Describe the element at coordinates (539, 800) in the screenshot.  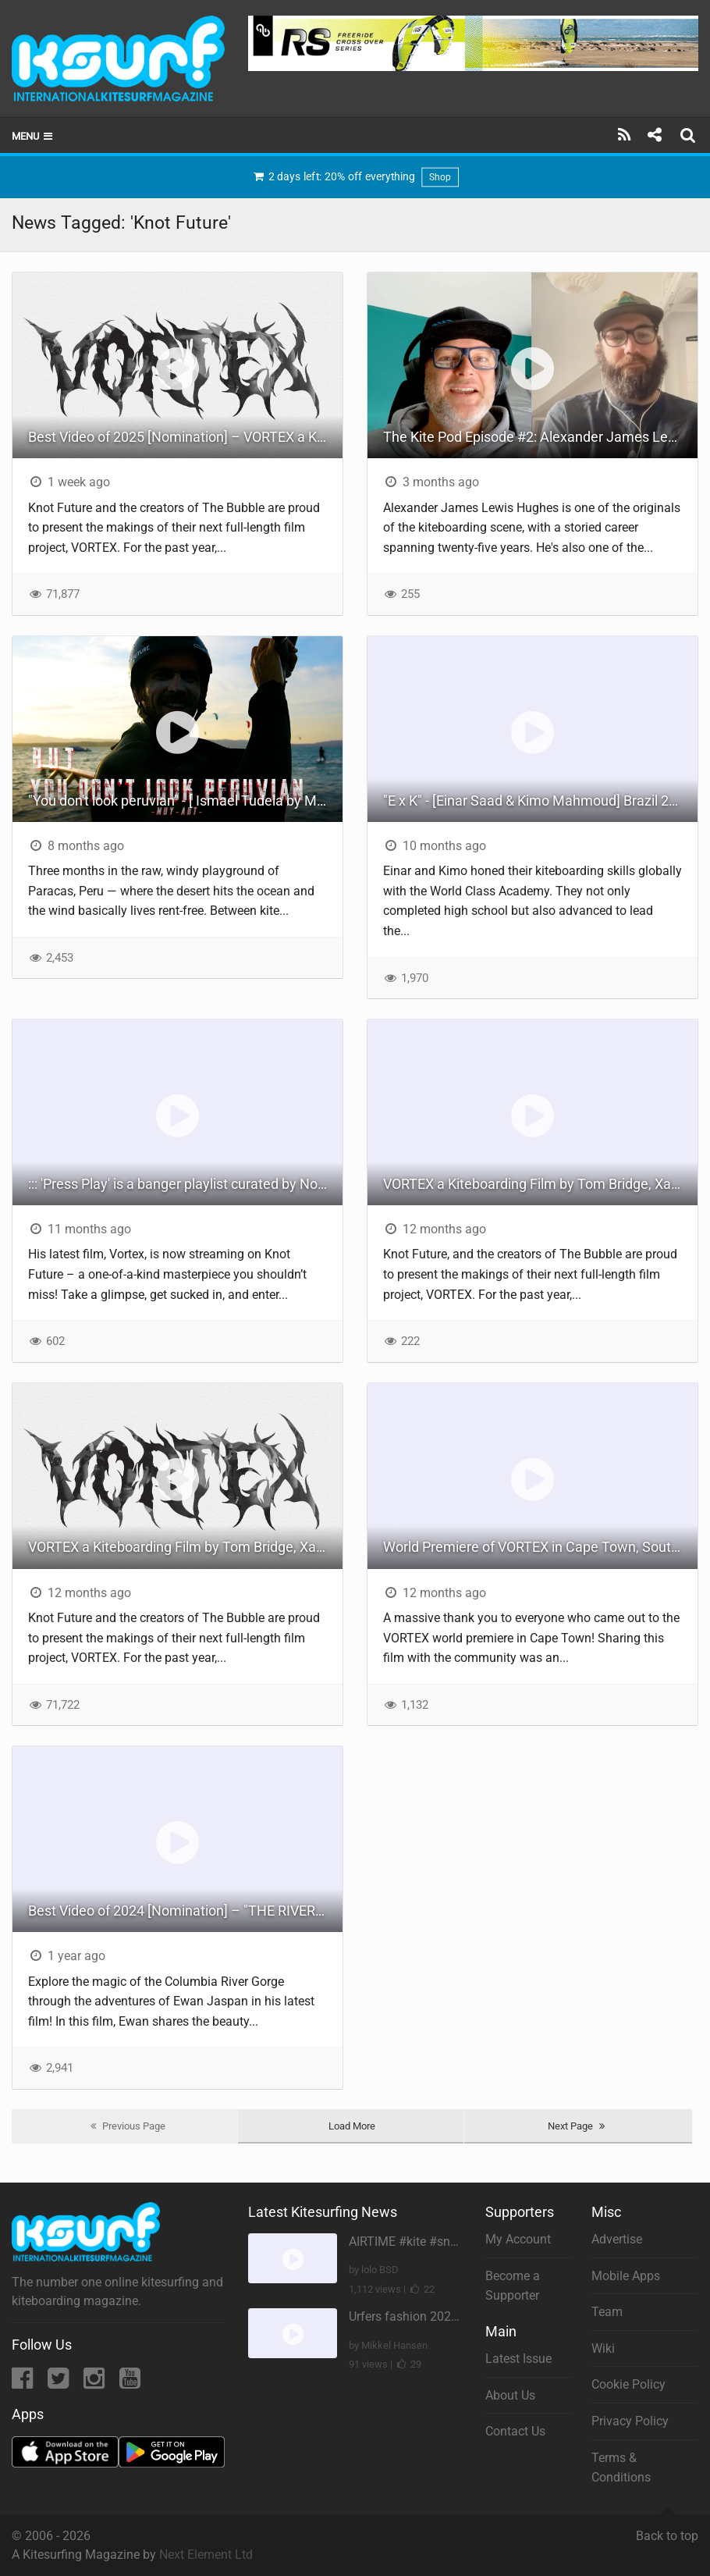
I see `"E x K" - [Einar Saad & Kimo Mahmoud] Brazil 2024.` at that location.